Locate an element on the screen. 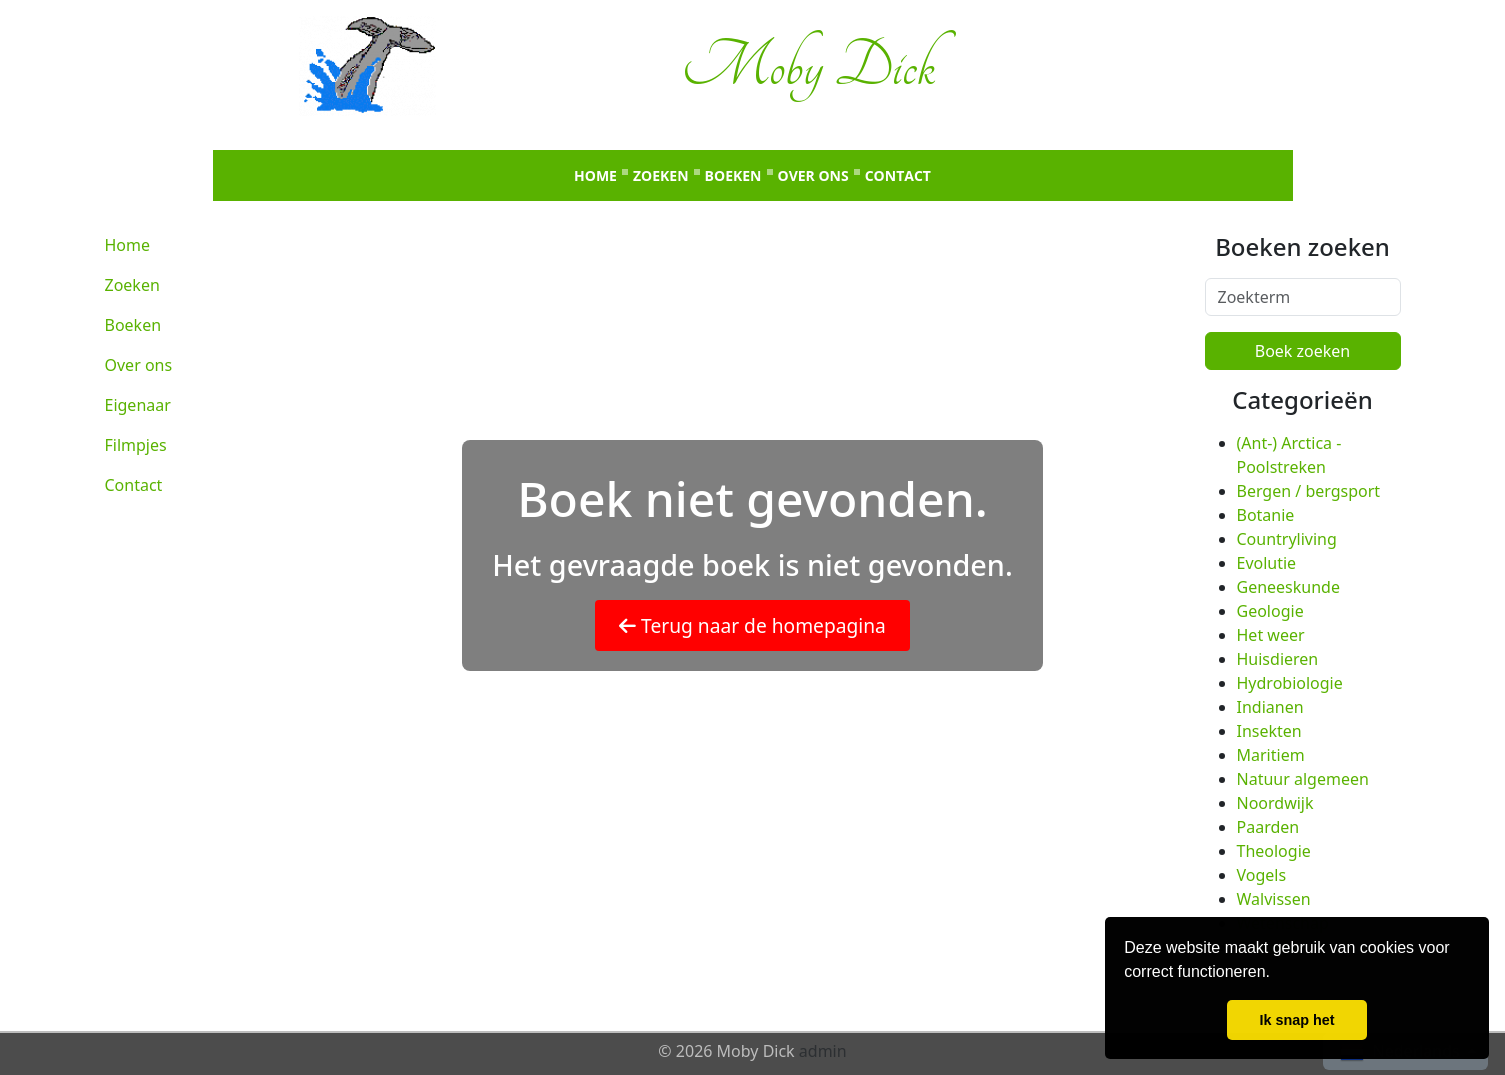  Ik snap het [button] is located at coordinates (1296, 1020).